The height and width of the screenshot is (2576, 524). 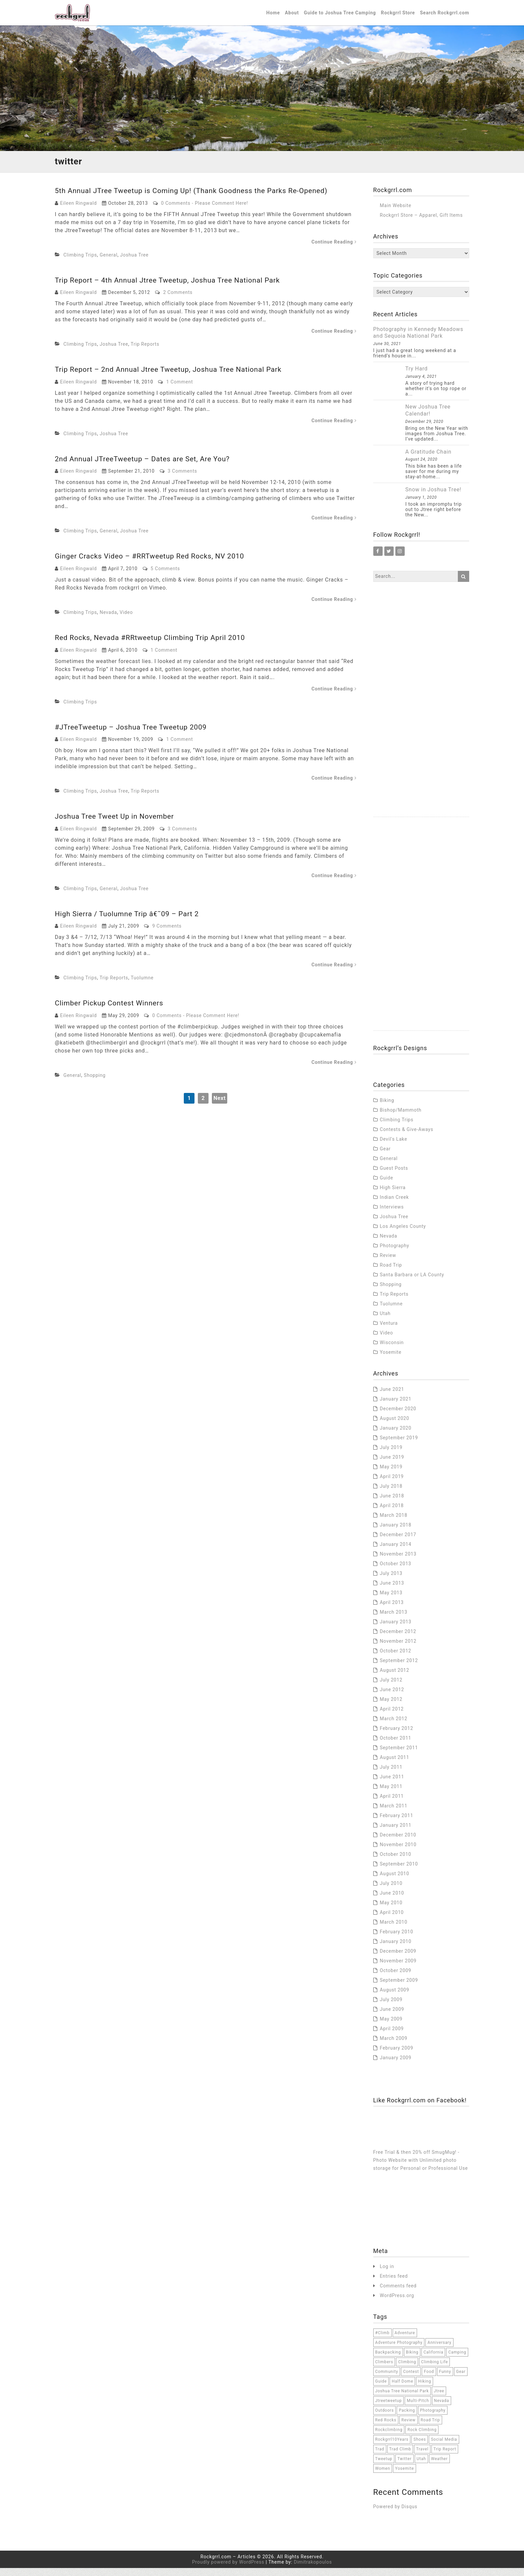 What do you see at coordinates (392, 2036) in the screenshot?
I see `April 2009` at bounding box center [392, 2036].